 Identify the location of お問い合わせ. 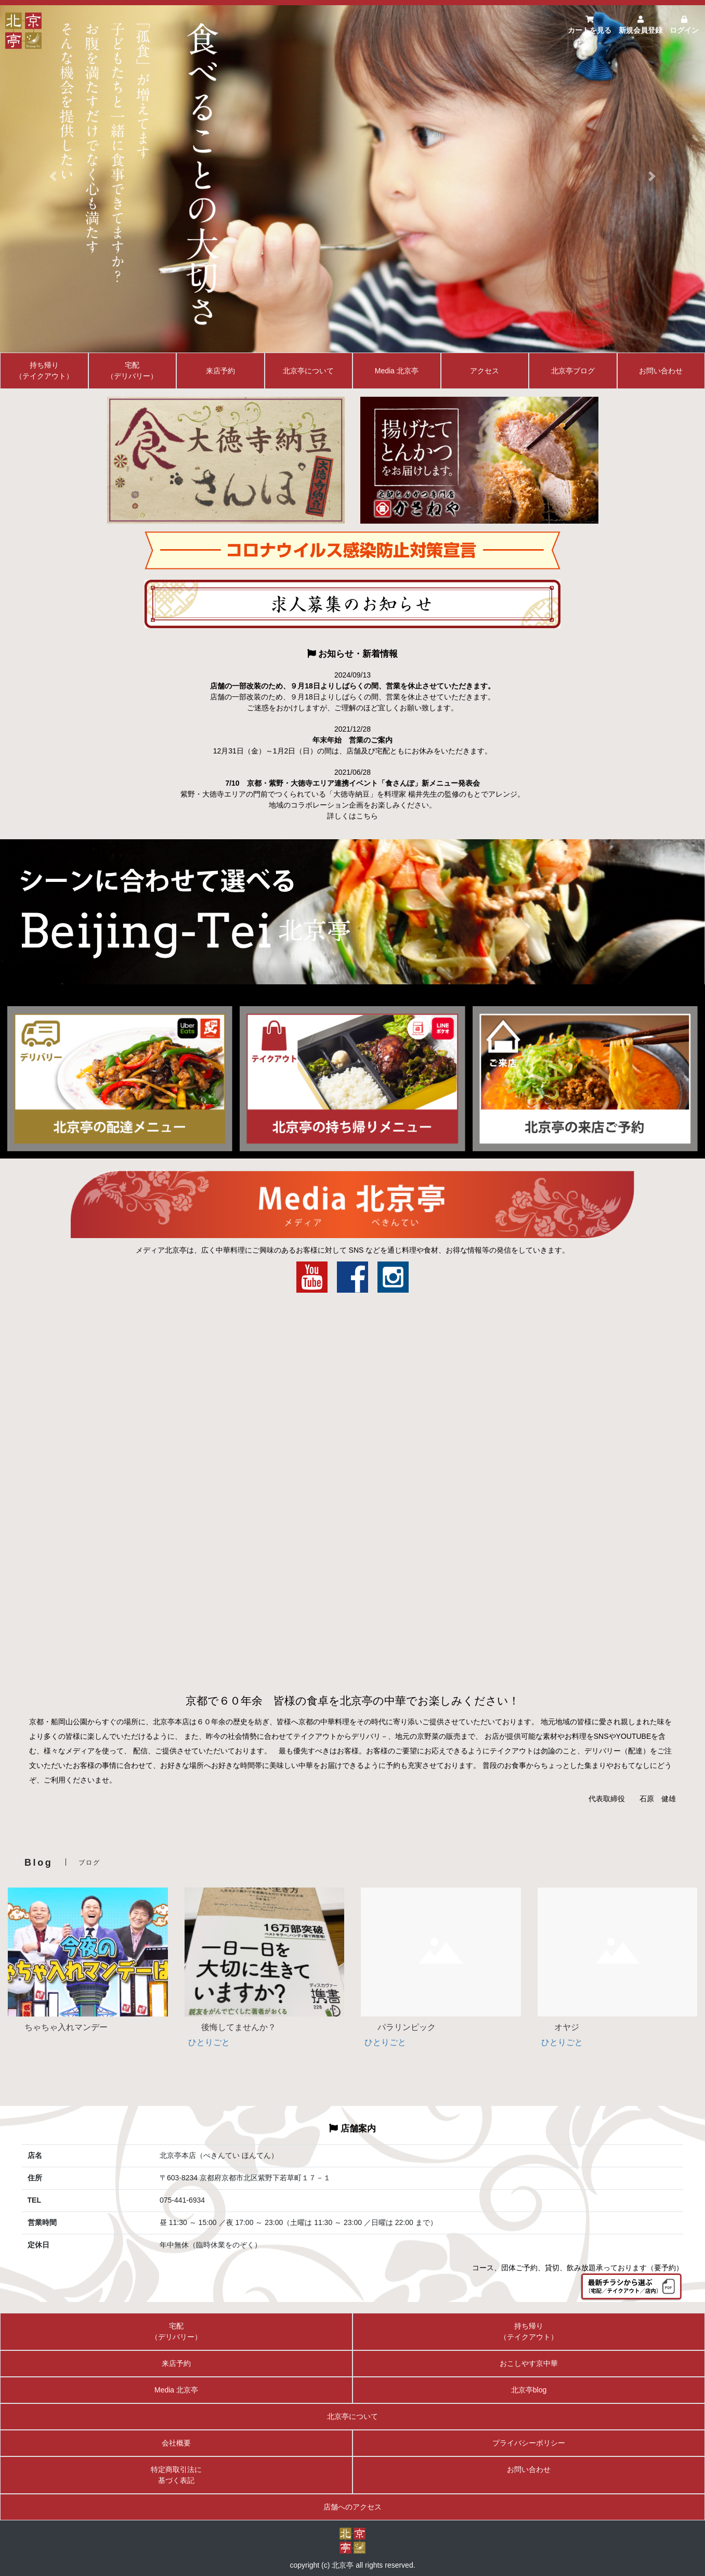
(661, 371).